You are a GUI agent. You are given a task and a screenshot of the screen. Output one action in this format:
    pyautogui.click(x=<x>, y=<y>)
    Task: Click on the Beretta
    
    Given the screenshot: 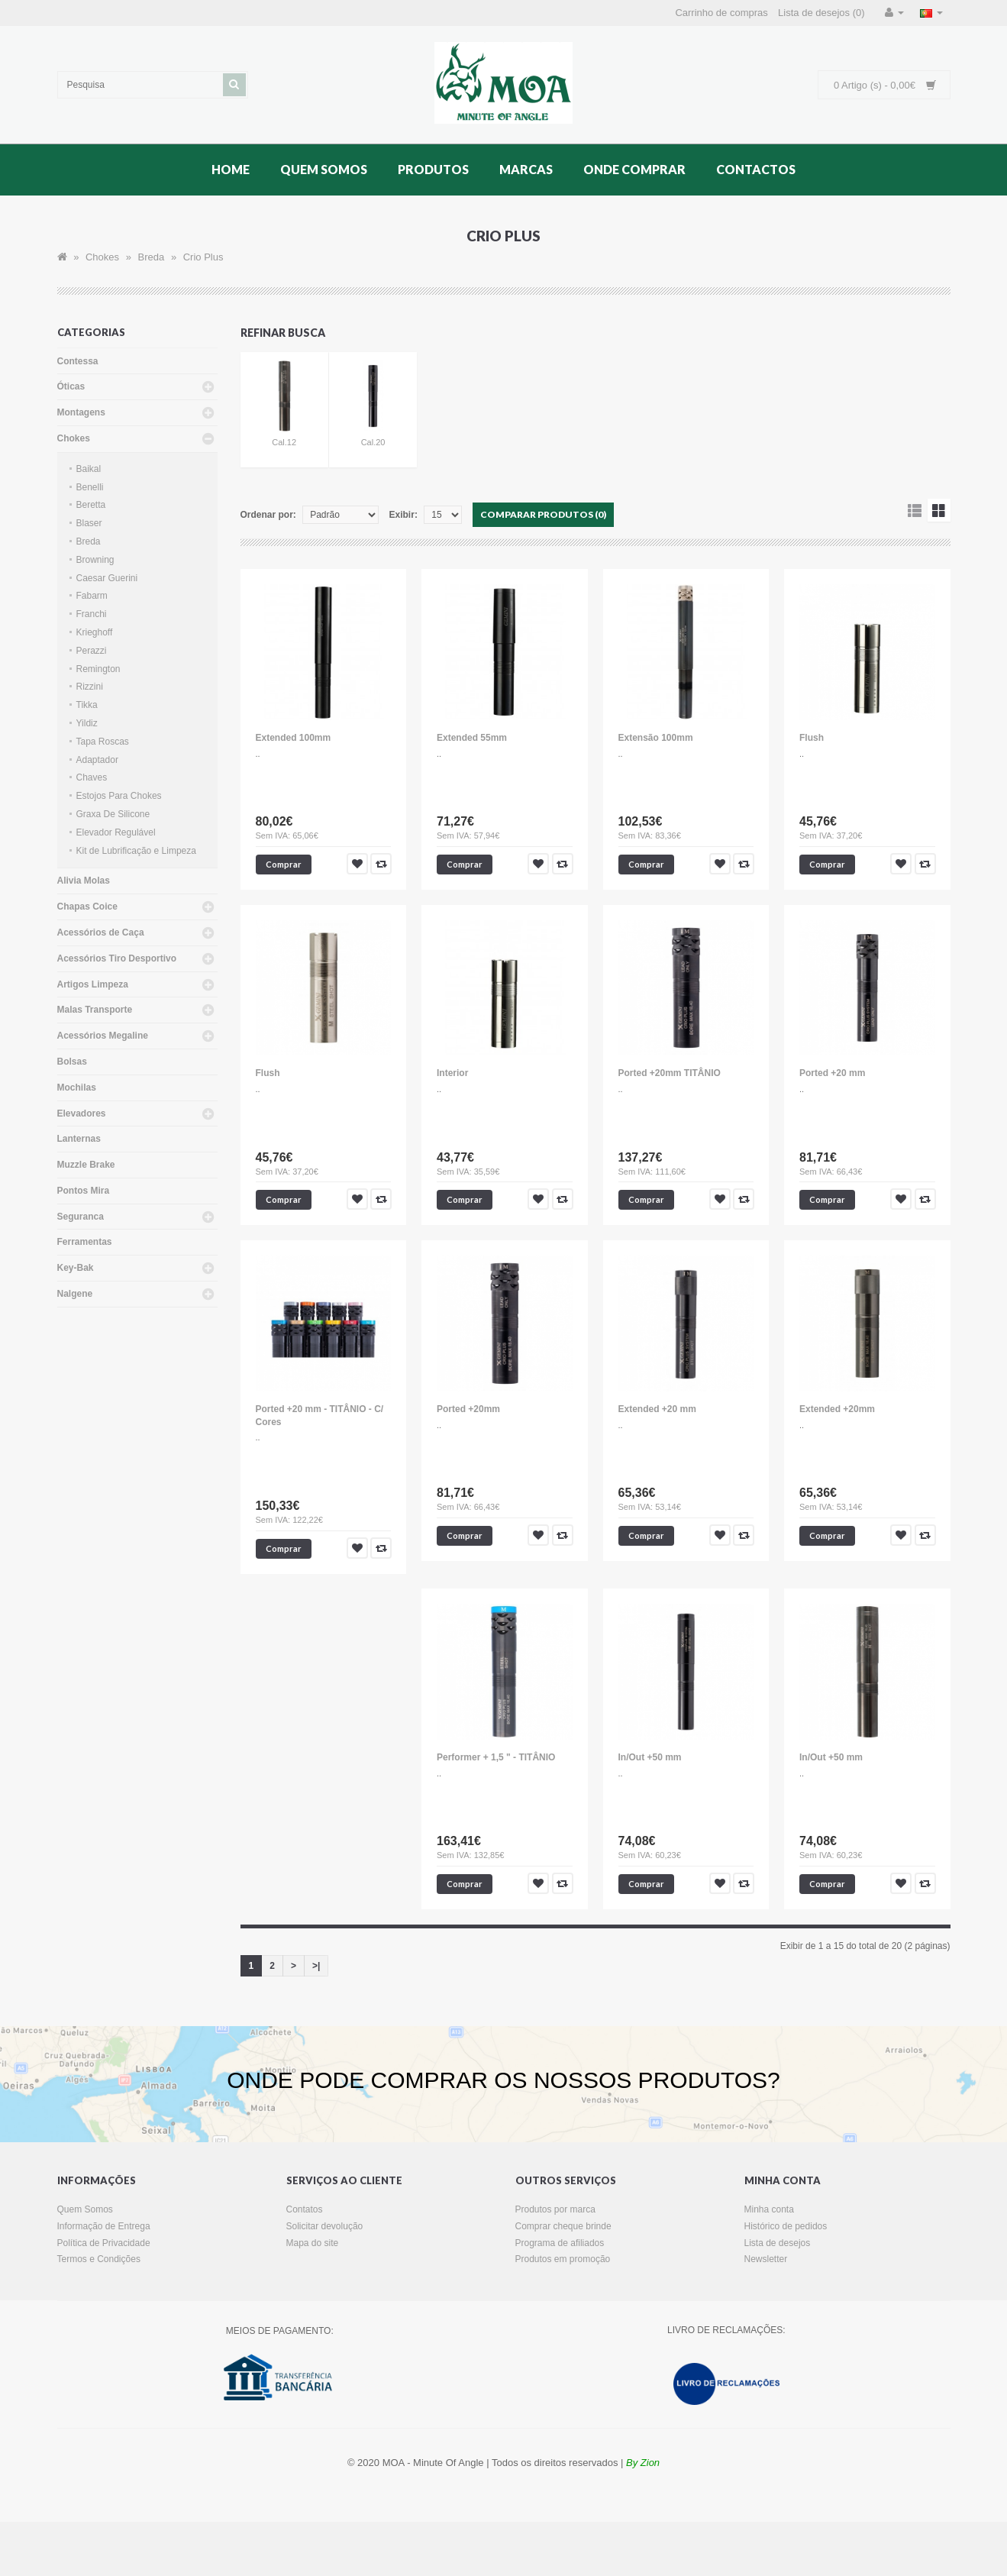 What is the action you would take?
    pyautogui.click(x=91, y=504)
    